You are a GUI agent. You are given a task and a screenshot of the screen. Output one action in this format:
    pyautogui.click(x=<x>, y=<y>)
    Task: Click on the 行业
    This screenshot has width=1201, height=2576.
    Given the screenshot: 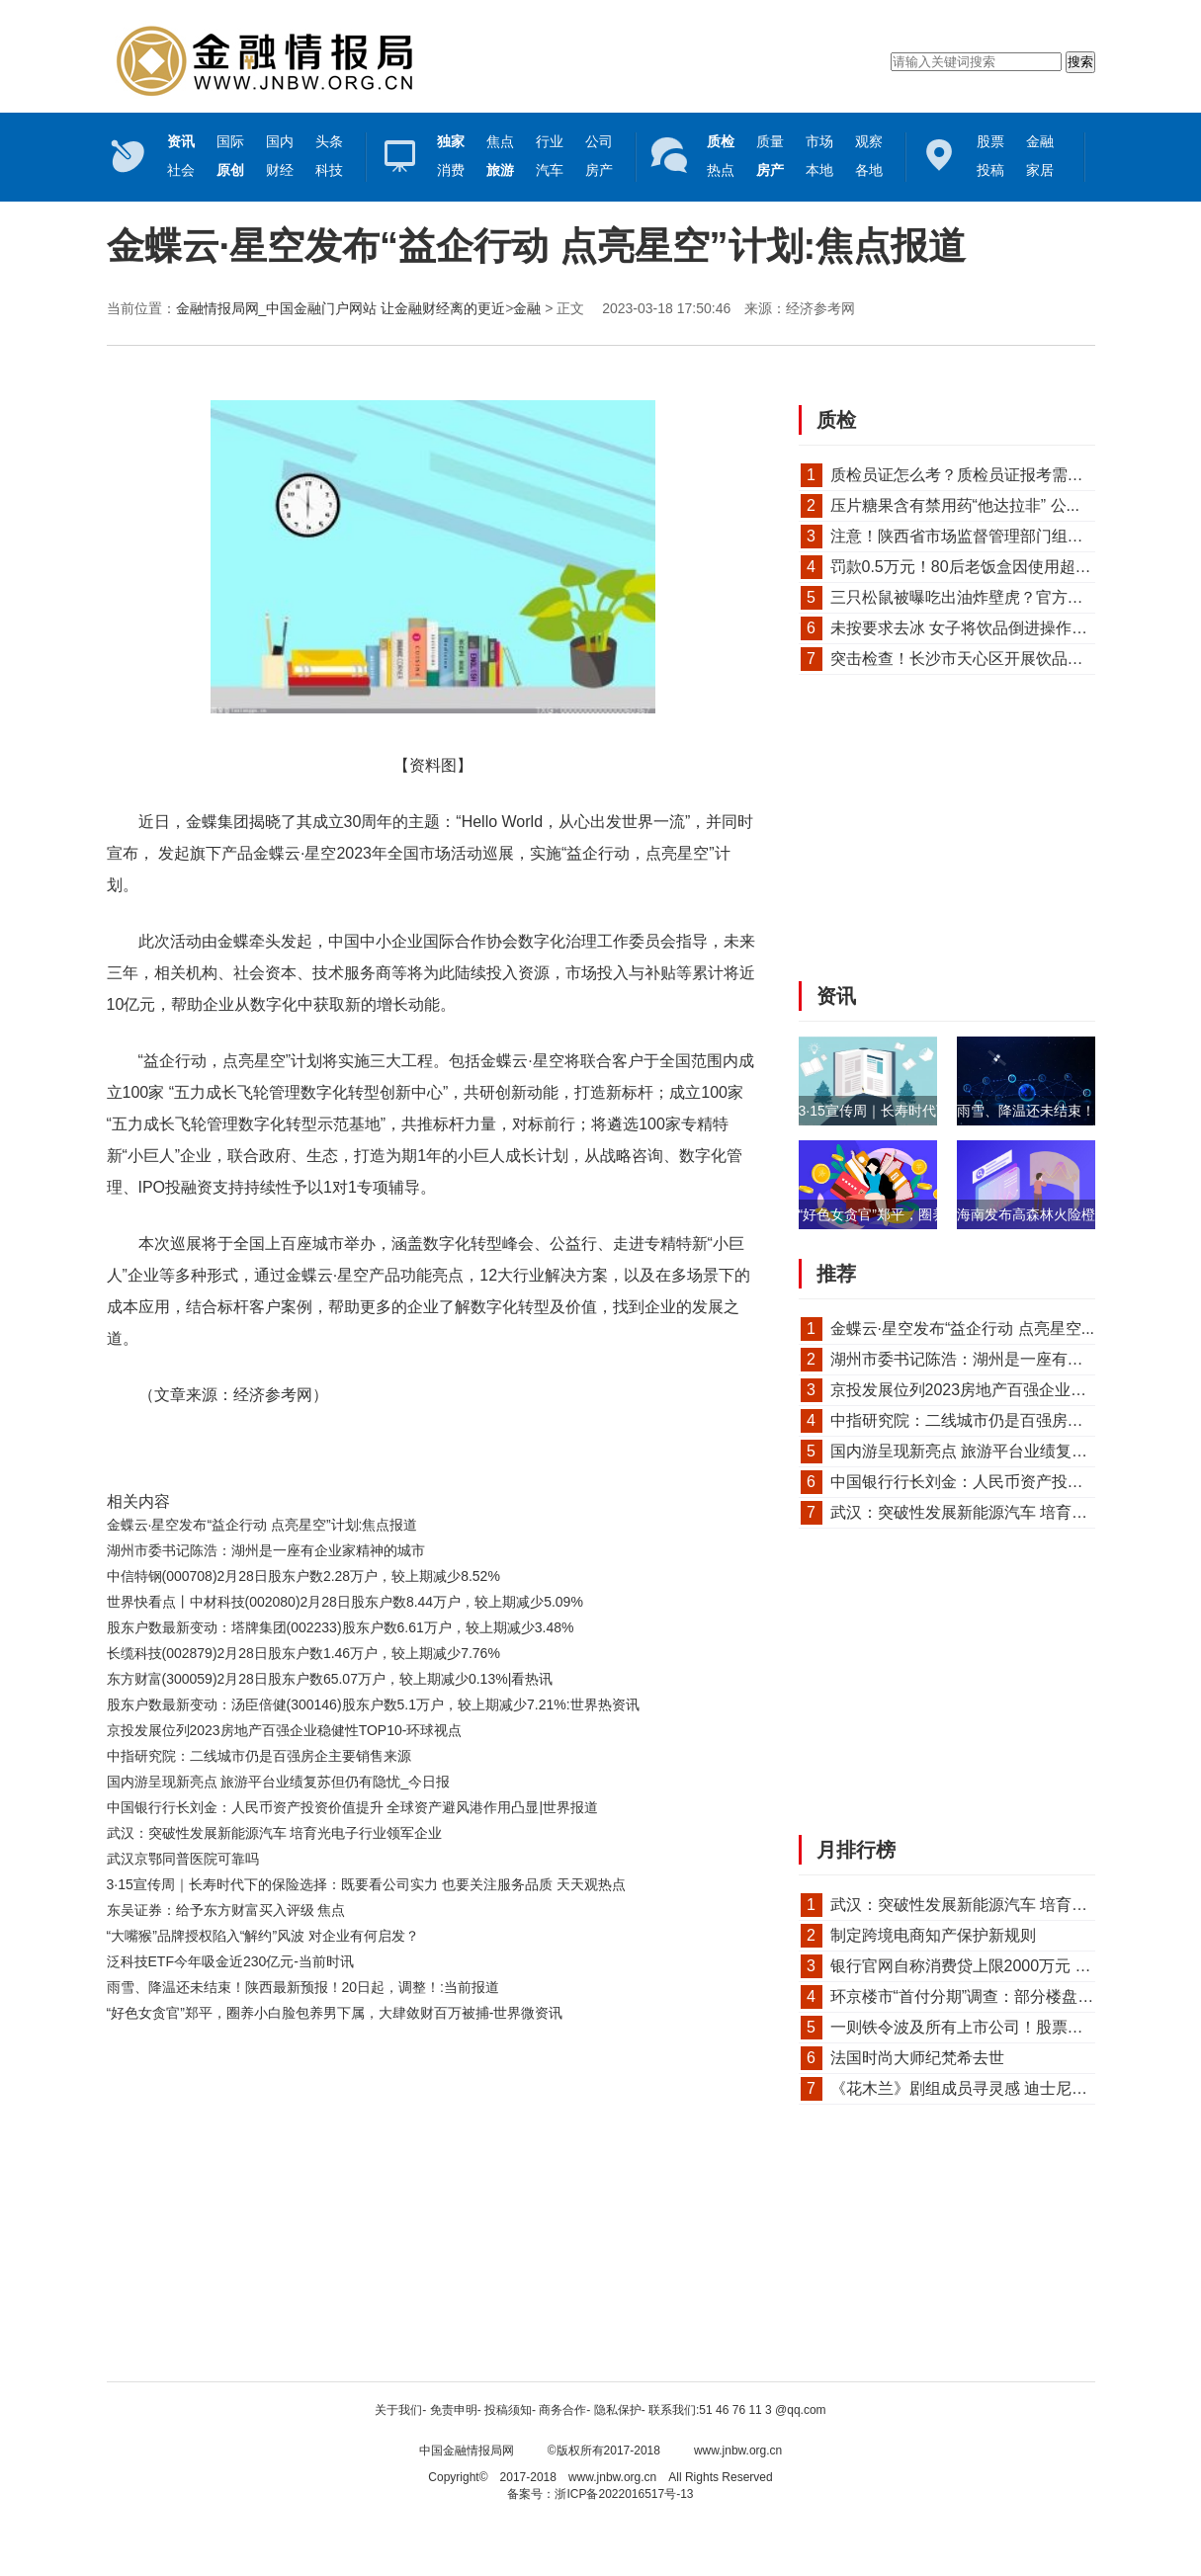 What is the action you would take?
    pyautogui.click(x=549, y=141)
    